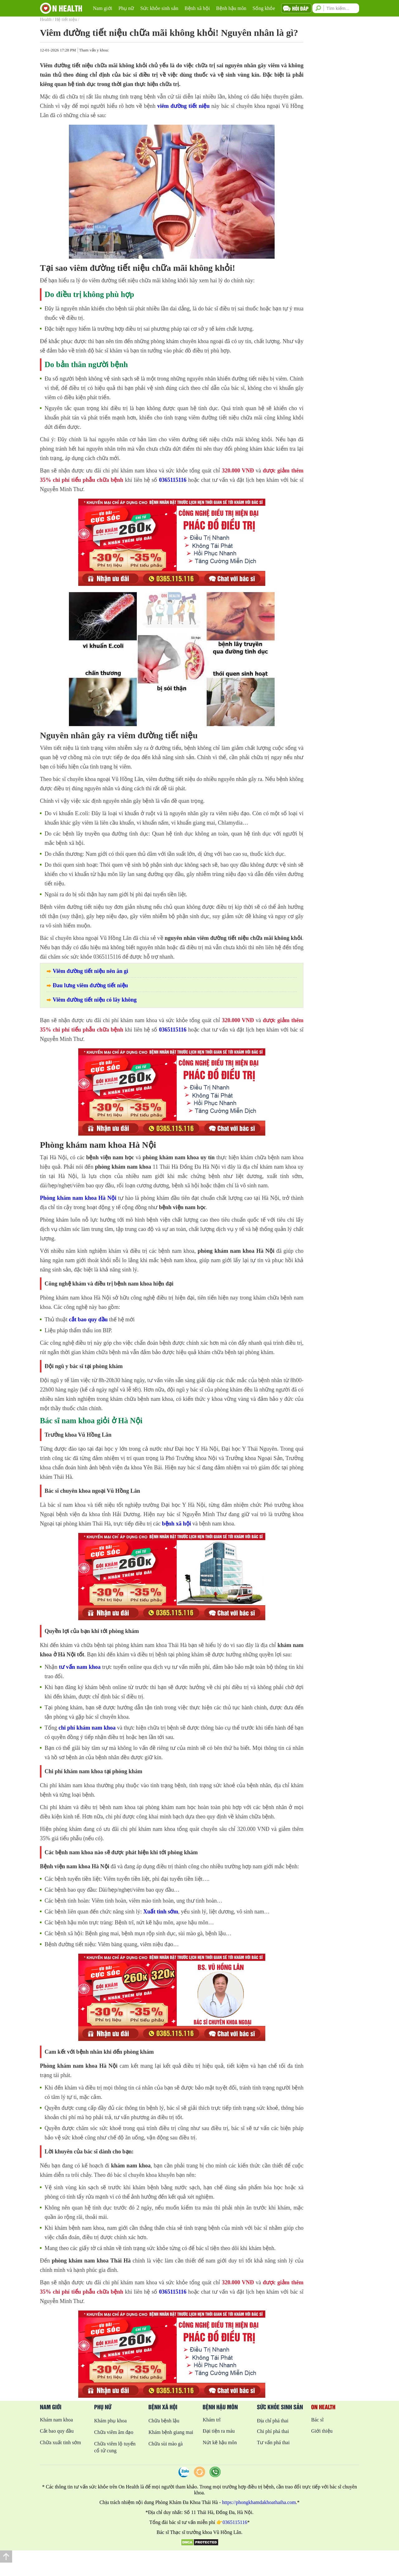 The height and width of the screenshot is (2576, 399). Describe the element at coordinates (60, 2442) in the screenshot. I see `Chữa xuất tinh sớm` at that location.